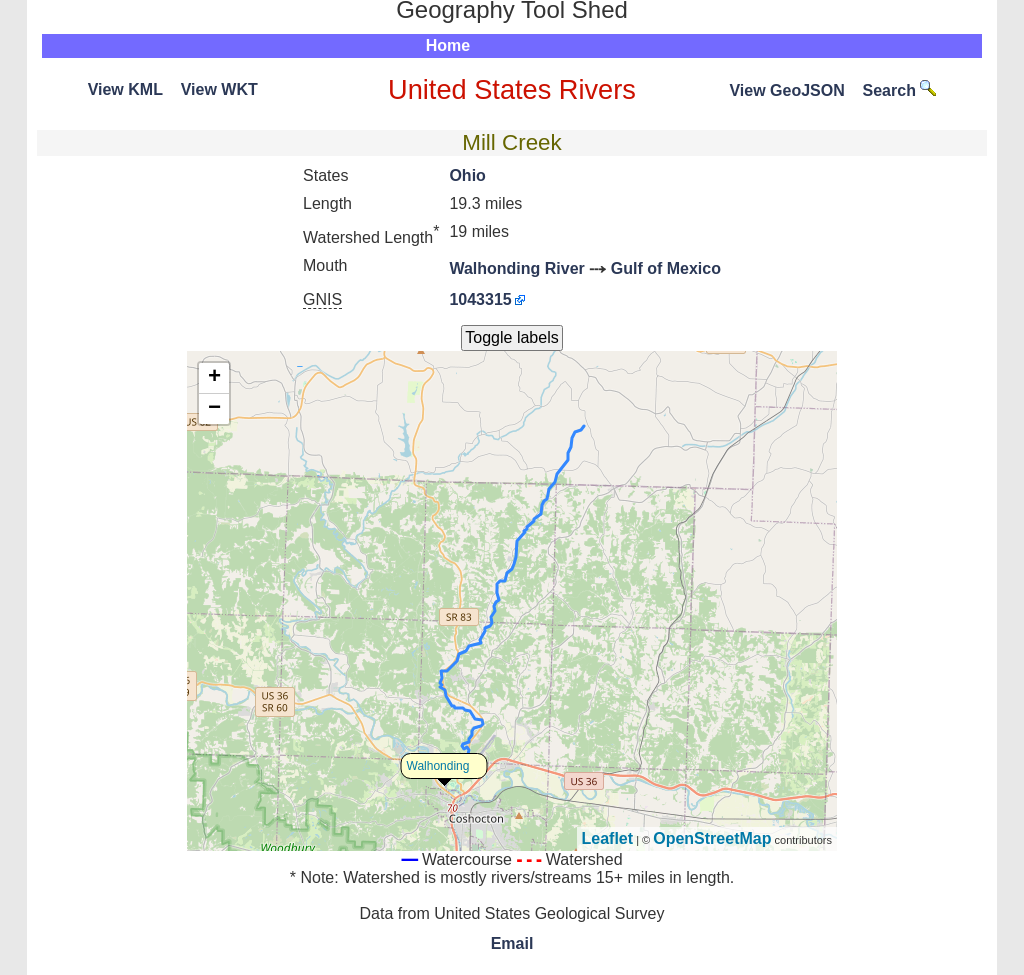 Image resolution: width=1024 pixels, height=975 pixels. What do you see at coordinates (480, 299) in the screenshot?
I see `1043315` at bounding box center [480, 299].